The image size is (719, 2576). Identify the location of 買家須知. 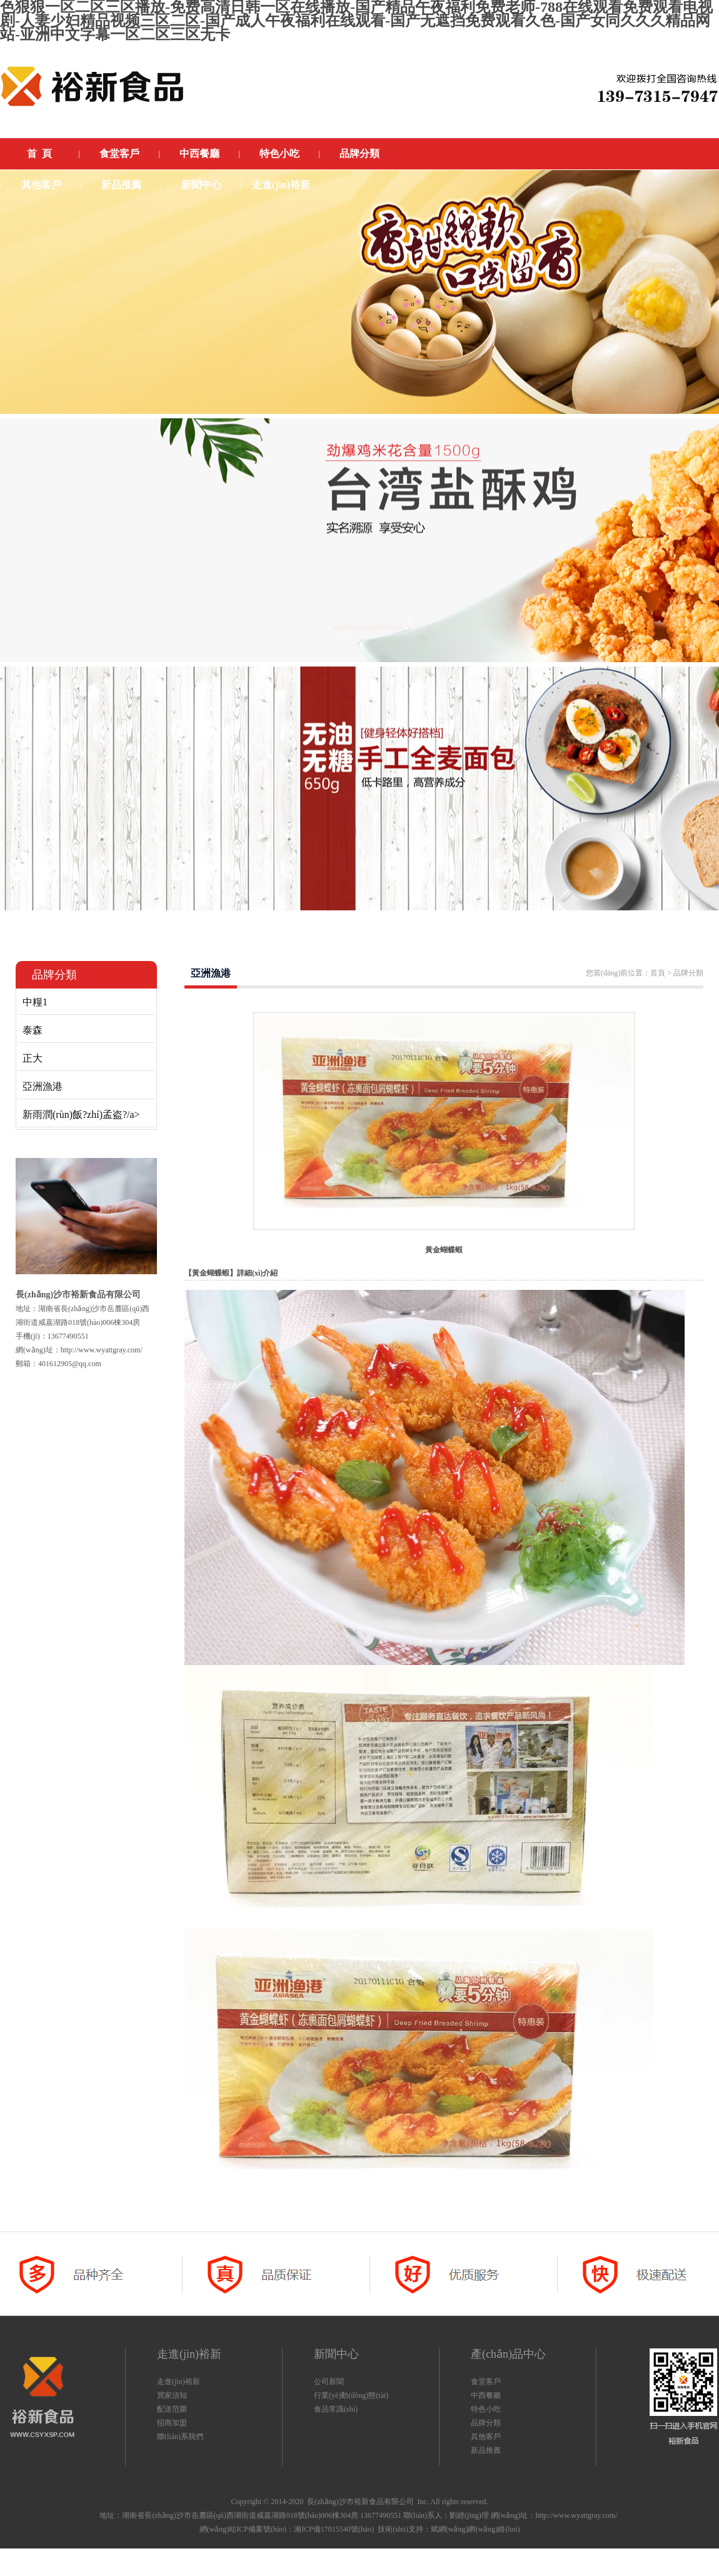
(172, 2395).